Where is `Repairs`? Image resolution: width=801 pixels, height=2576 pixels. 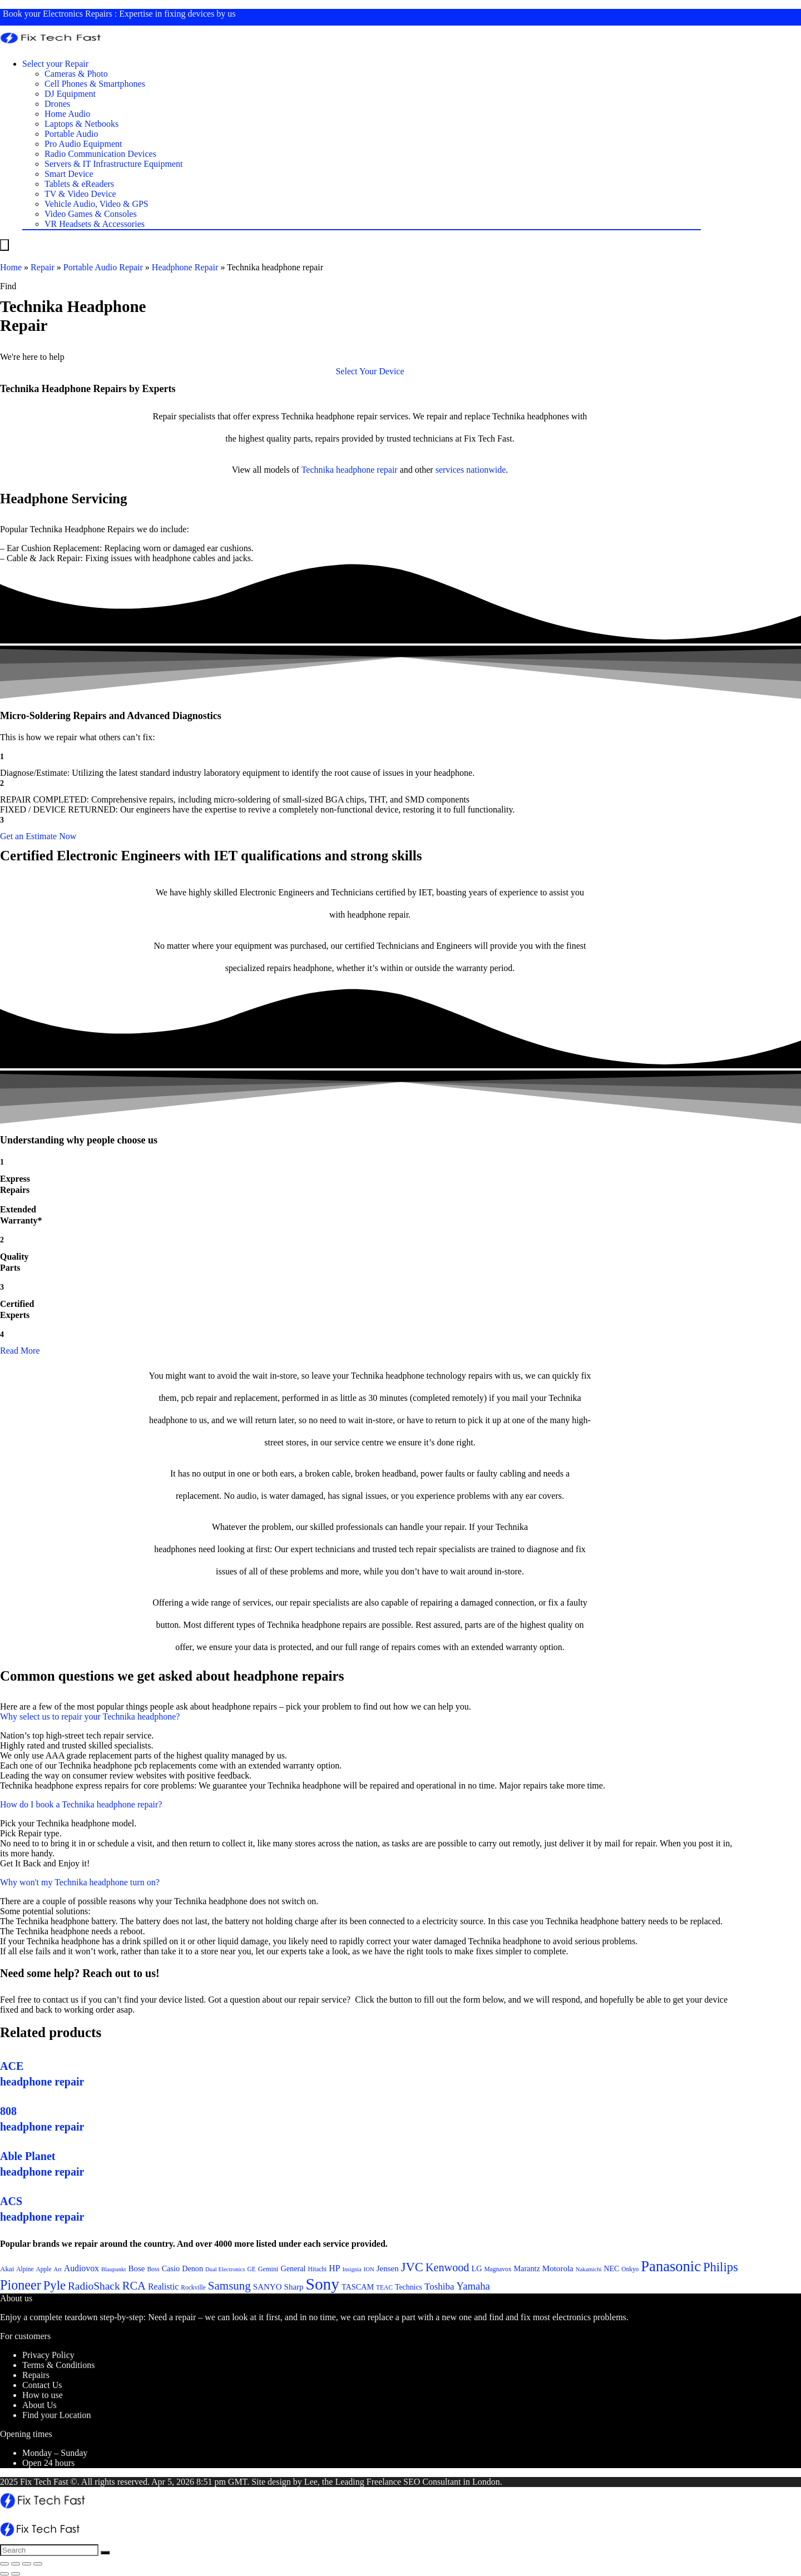
Repairs is located at coordinates (36, 2375).